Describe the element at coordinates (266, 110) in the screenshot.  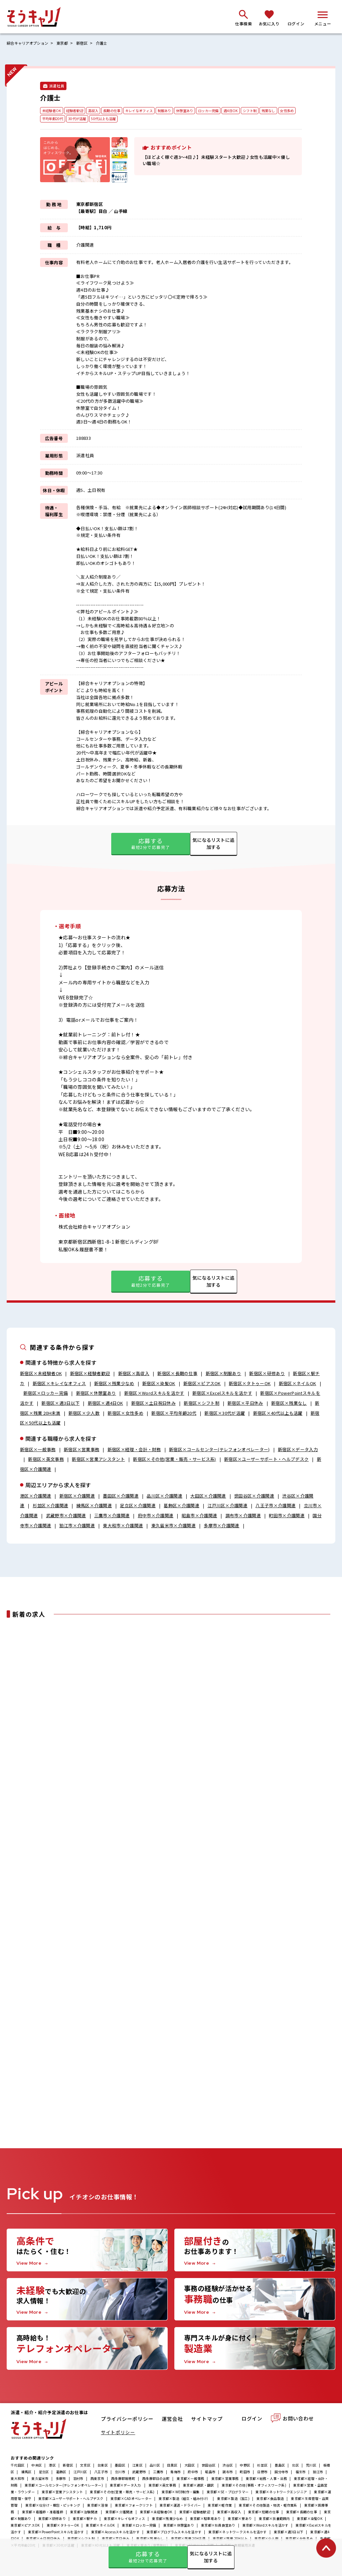
I see `シフト制` at that location.